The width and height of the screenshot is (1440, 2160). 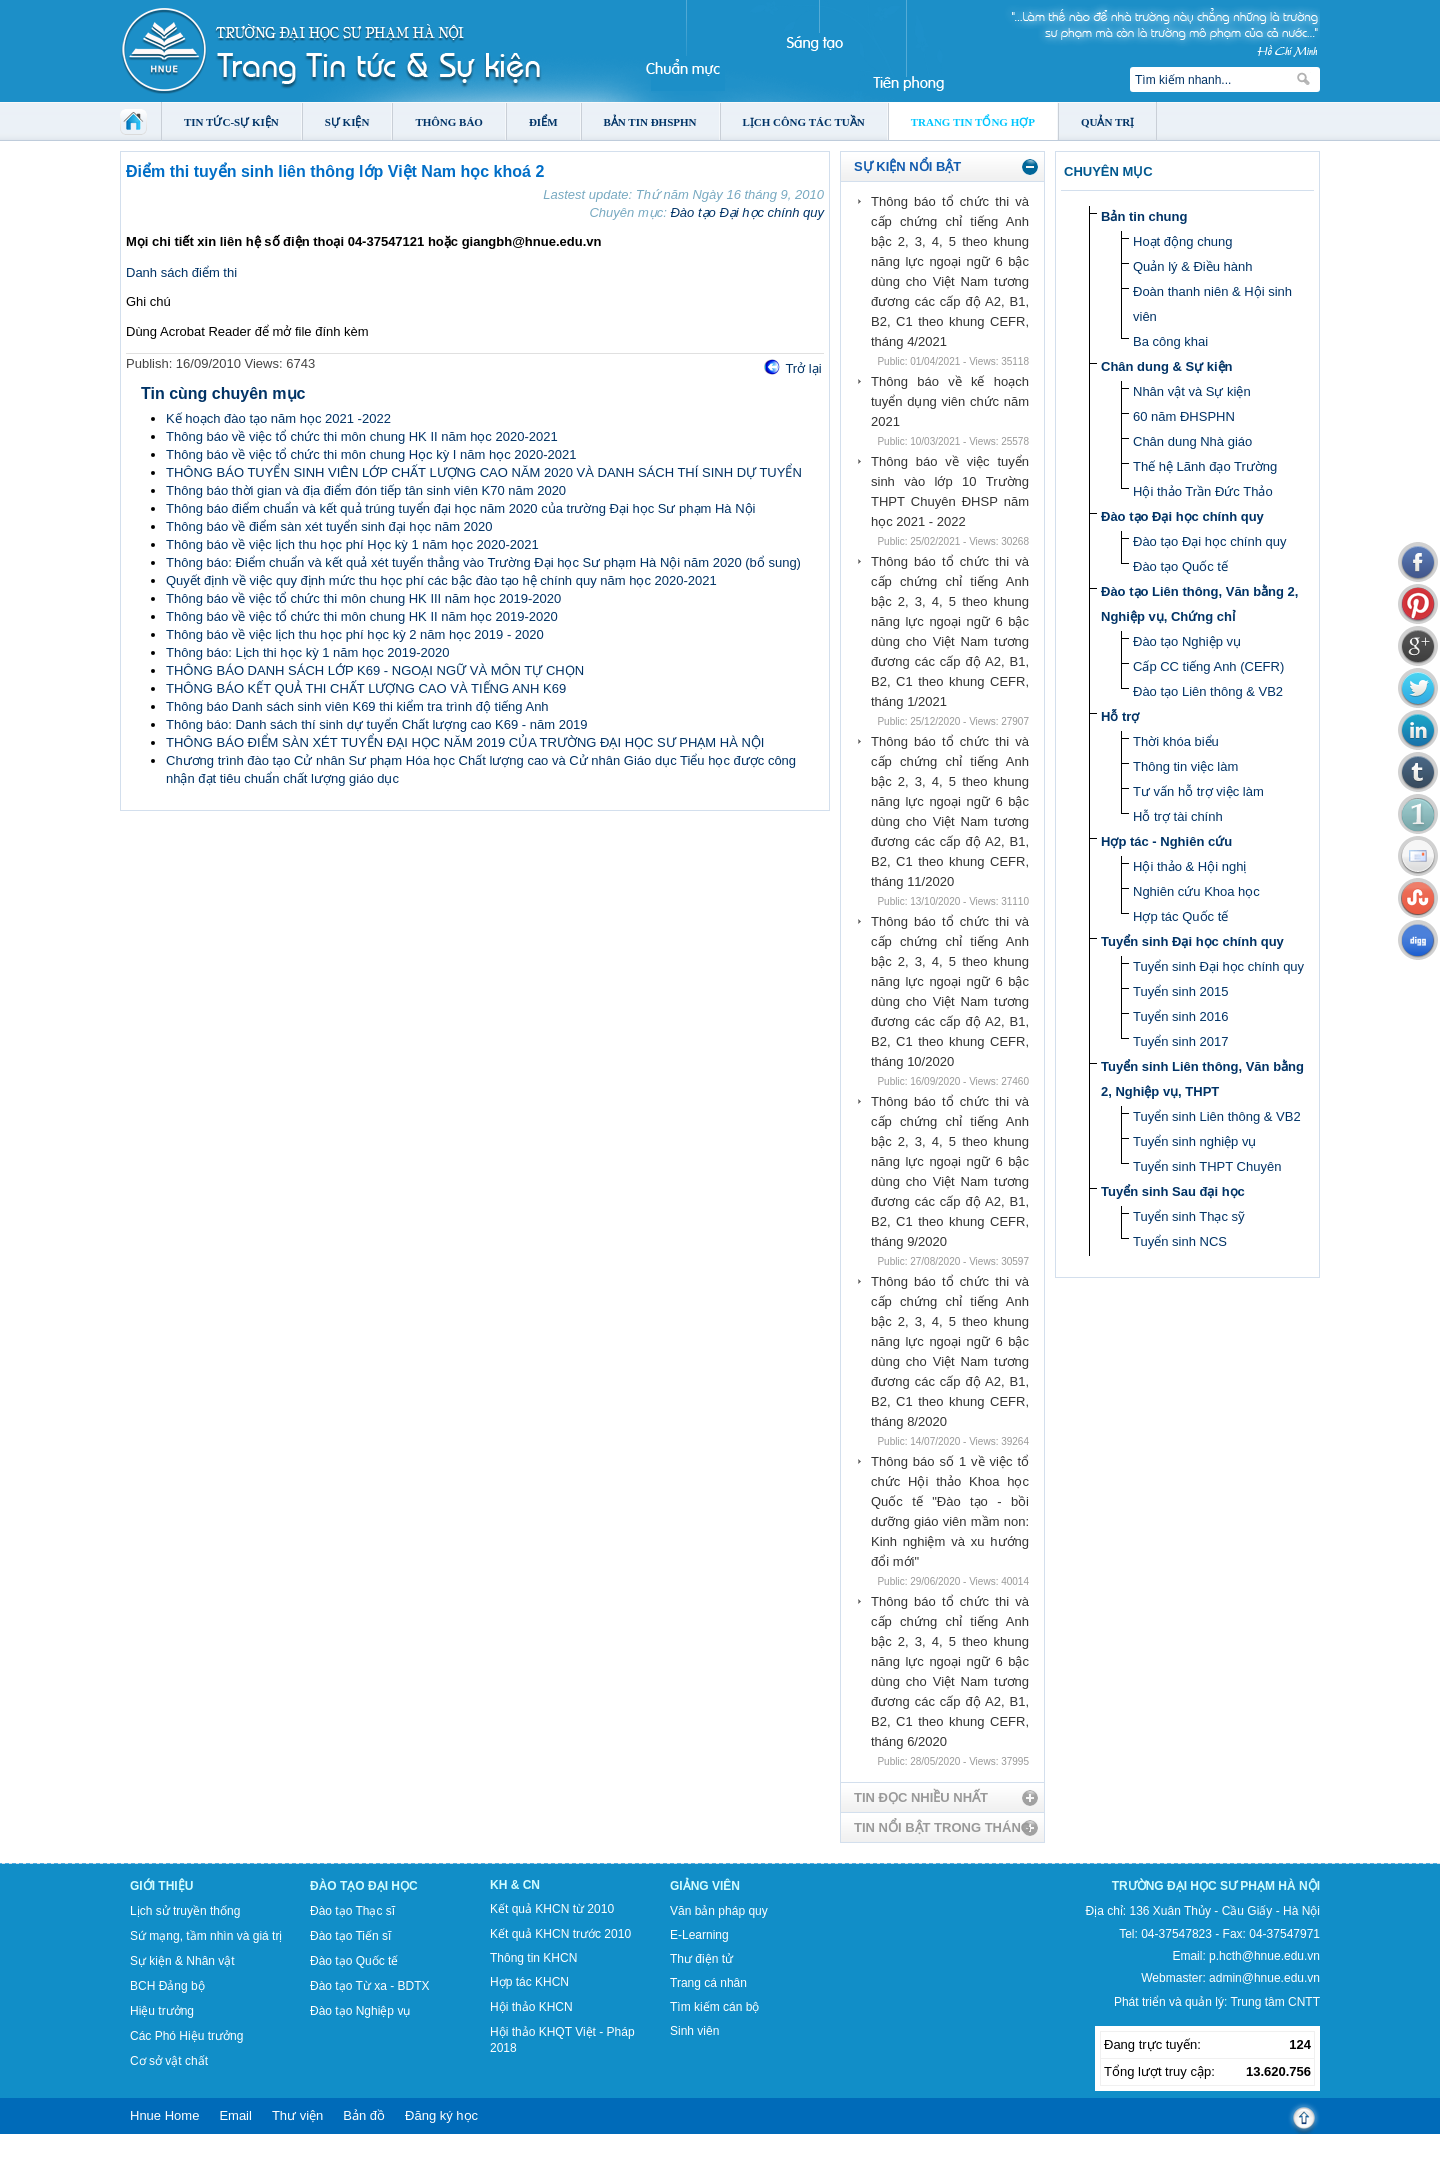 What do you see at coordinates (369, 1986) in the screenshot?
I see `Đào tạo Từ xa - BDTX` at bounding box center [369, 1986].